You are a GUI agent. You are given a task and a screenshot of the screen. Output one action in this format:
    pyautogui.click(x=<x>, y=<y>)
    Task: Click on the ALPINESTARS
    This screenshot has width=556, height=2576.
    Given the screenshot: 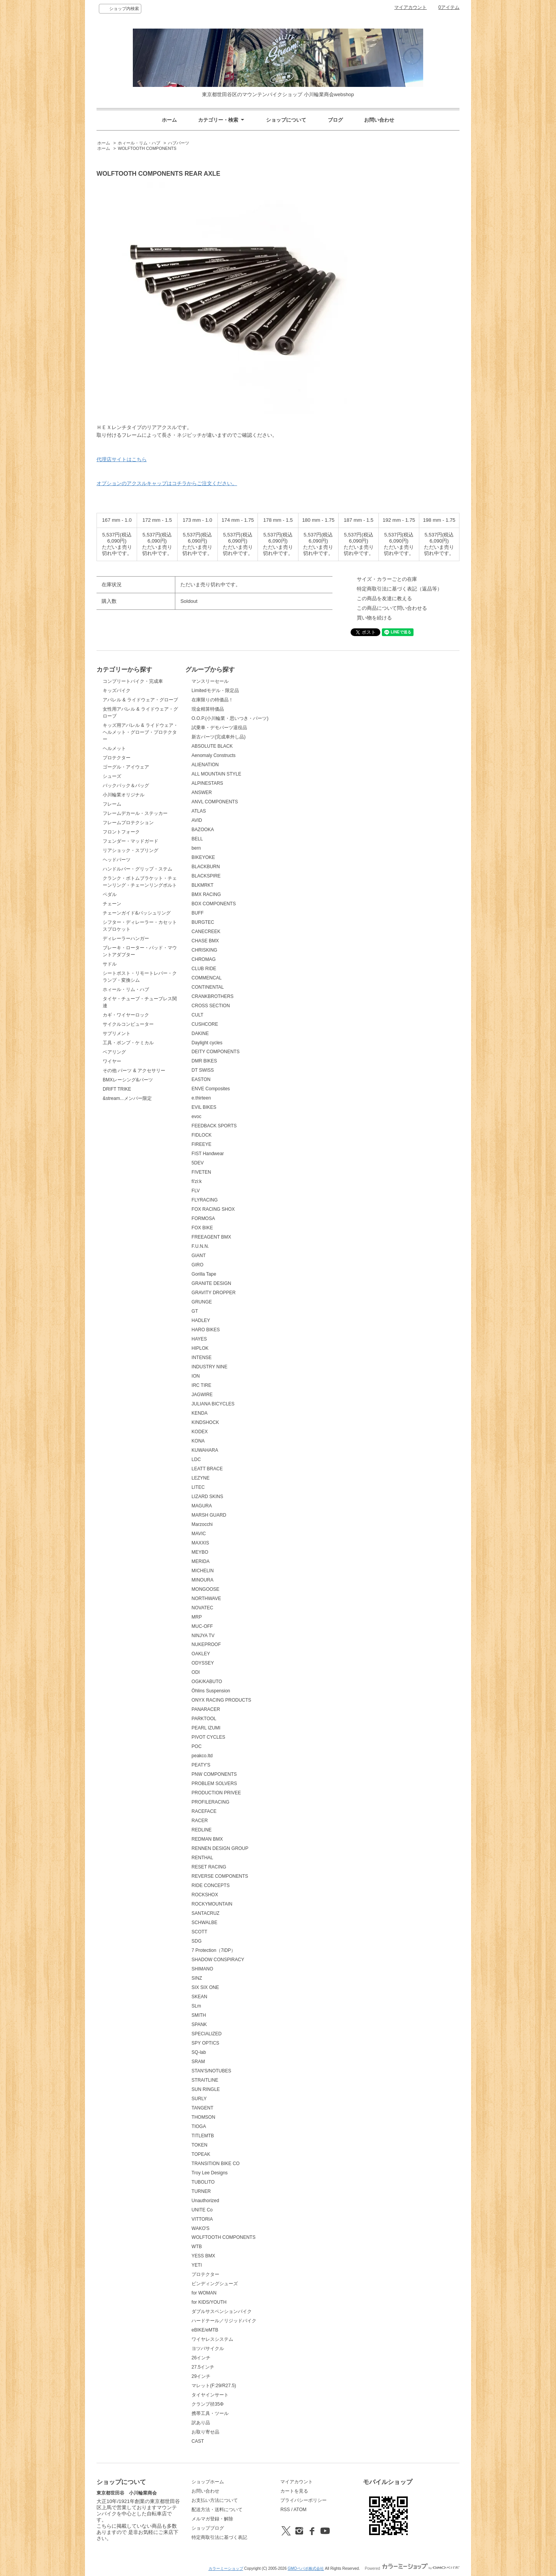 What is the action you would take?
    pyautogui.click(x=207, y=783)
    